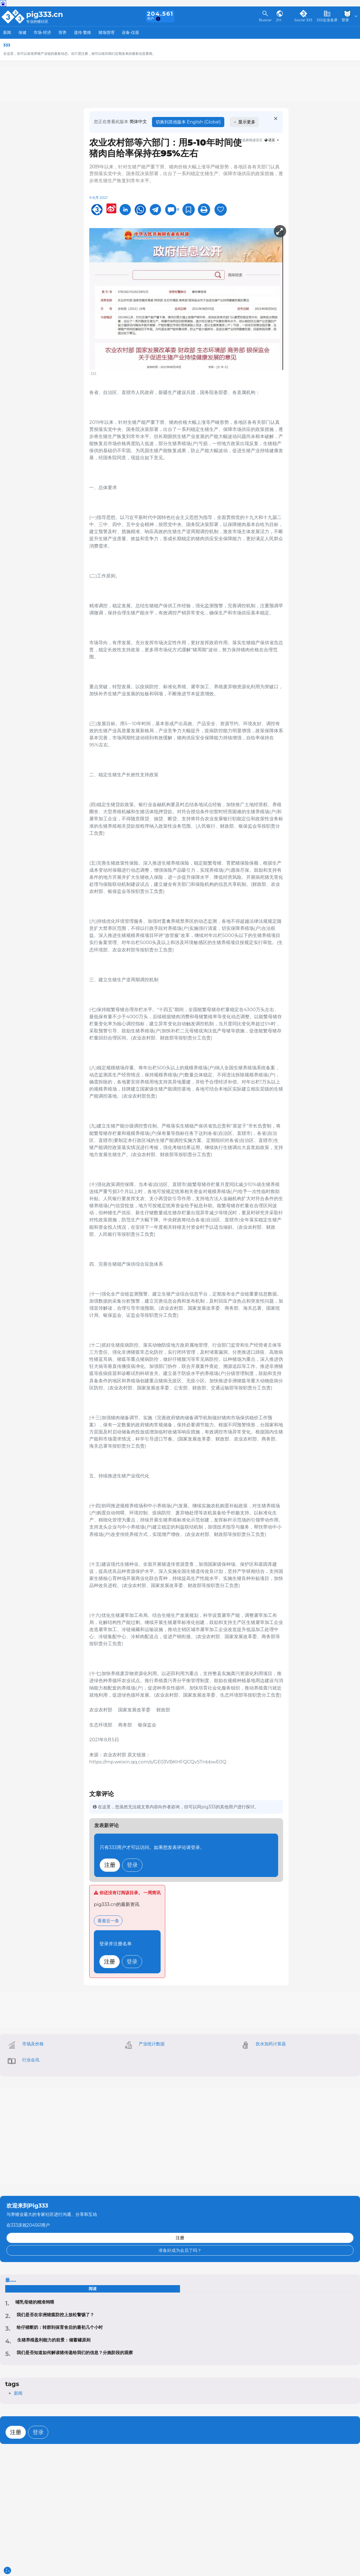  Describe the element at coordinates (53, 2340) in the screenshot. I see `生猪养殖盈利能力的前景：储蓄罐原则` at that location.